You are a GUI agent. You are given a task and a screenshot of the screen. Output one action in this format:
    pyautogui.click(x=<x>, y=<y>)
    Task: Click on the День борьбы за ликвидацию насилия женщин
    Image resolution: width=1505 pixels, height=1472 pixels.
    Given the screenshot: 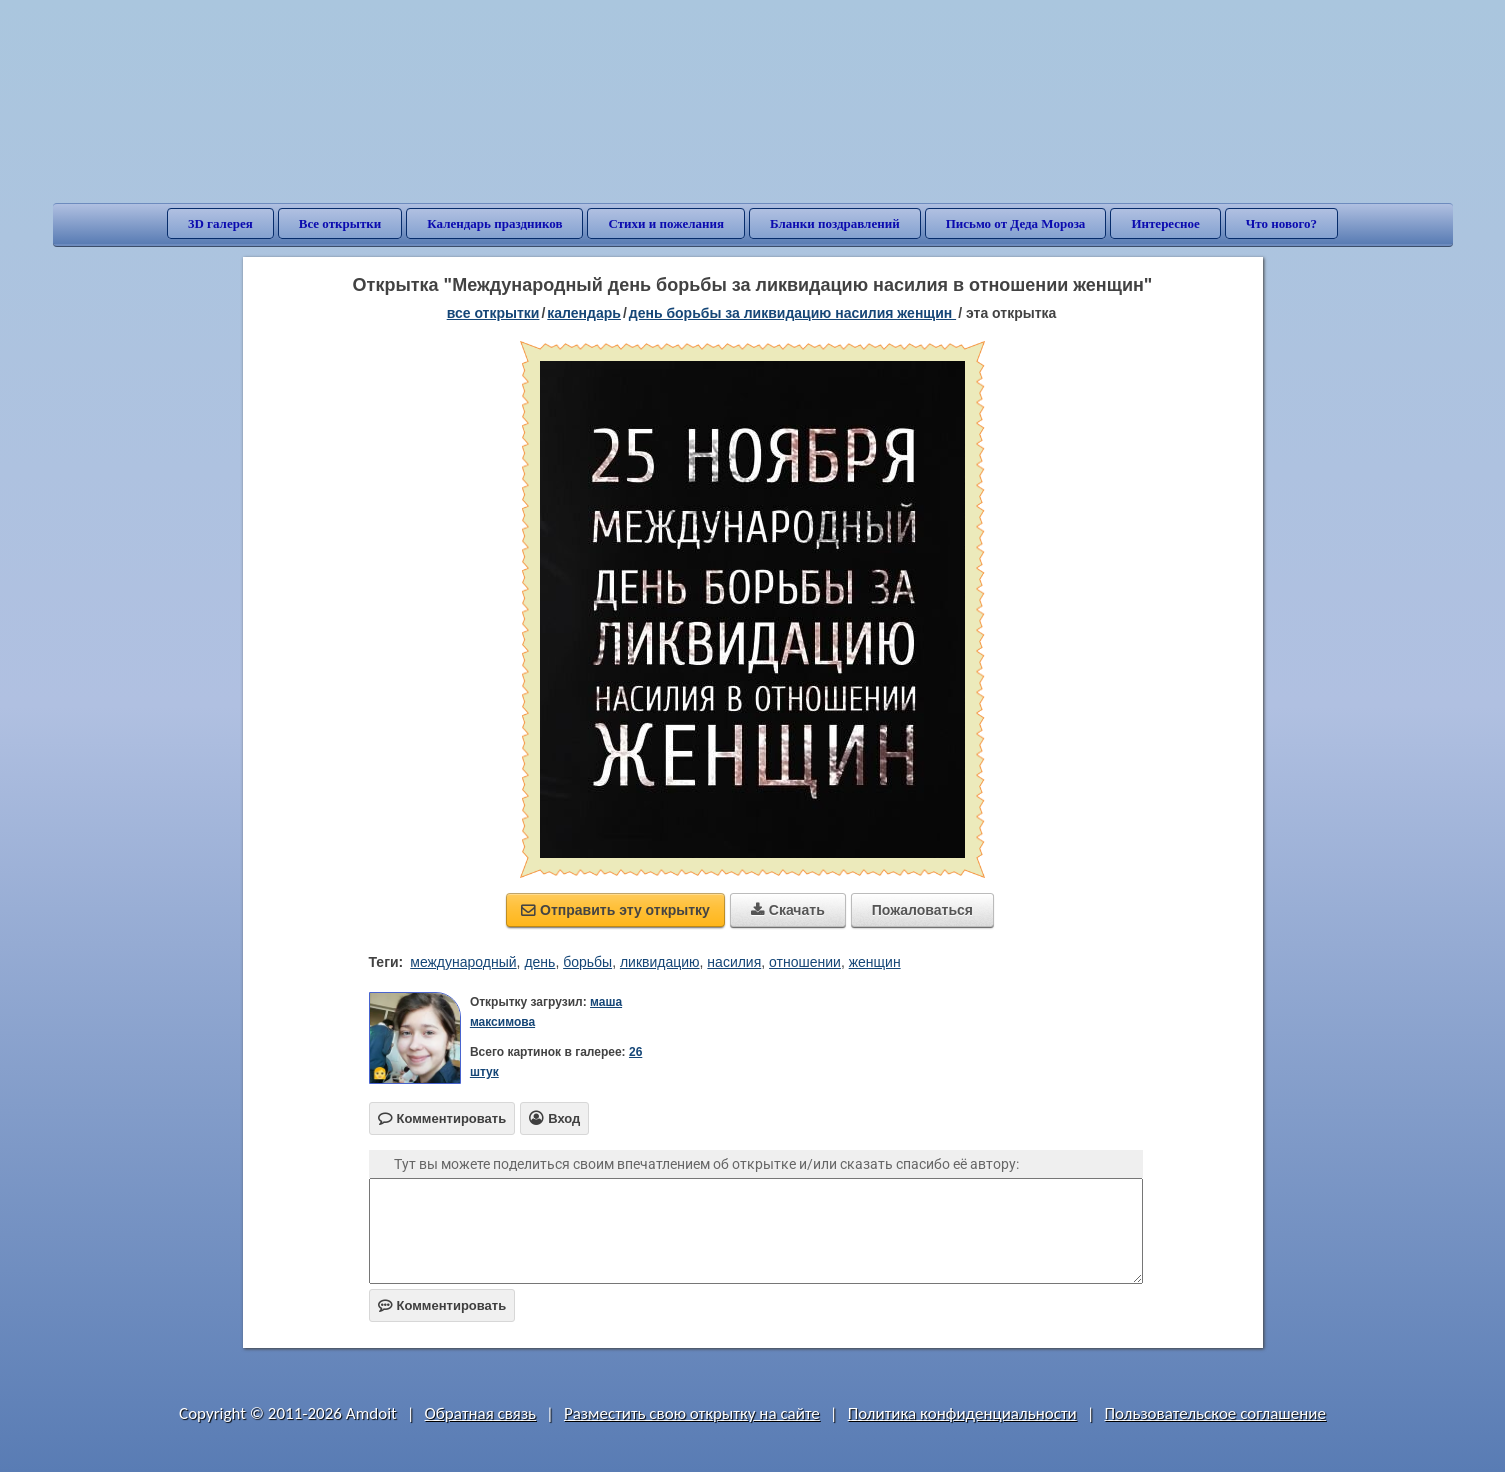 What is the action you would take?
    pyautogui.click(x=792, y=313)
    